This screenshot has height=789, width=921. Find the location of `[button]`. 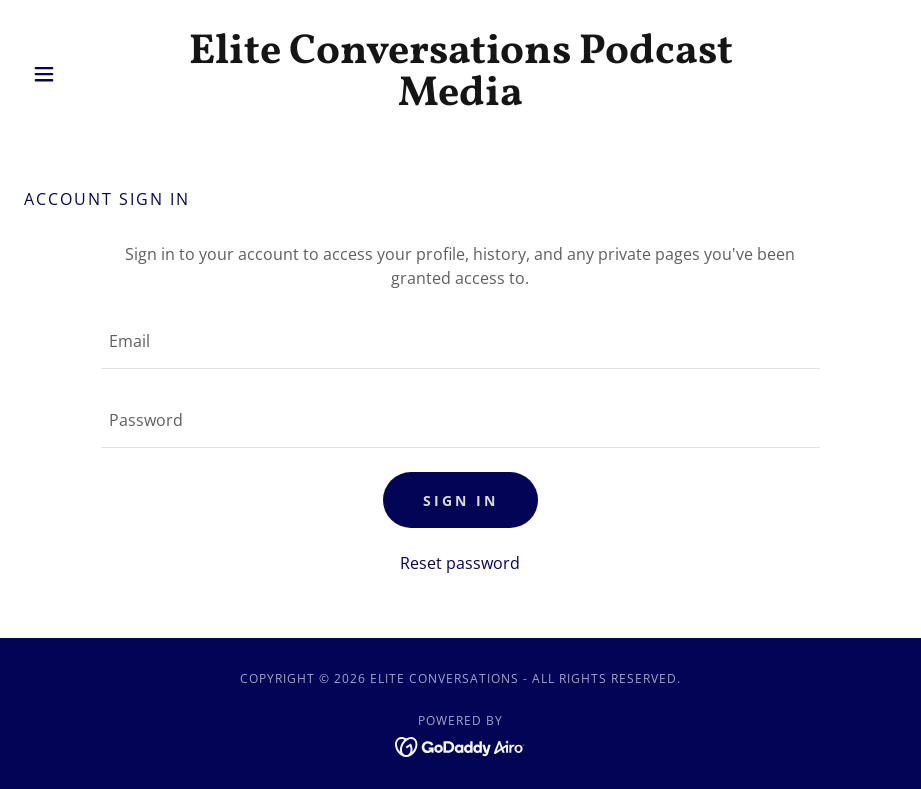

[button] is located at coordinates (89, 74).